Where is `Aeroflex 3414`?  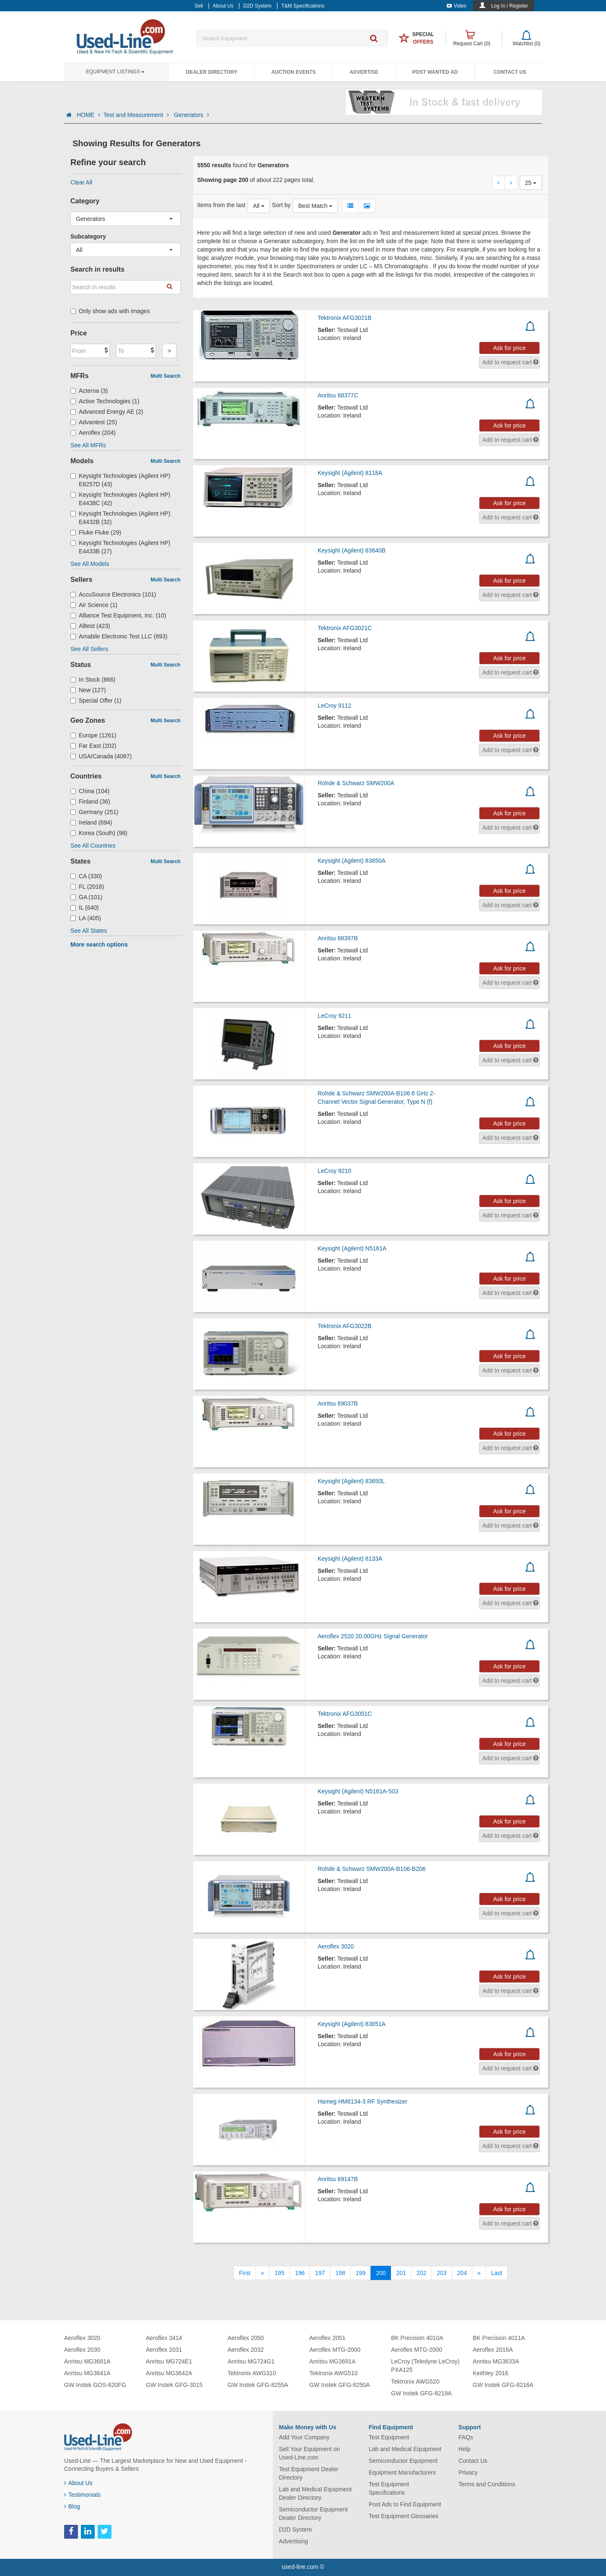 Aeroflex 3414 is located at coordinates (164, 2338).